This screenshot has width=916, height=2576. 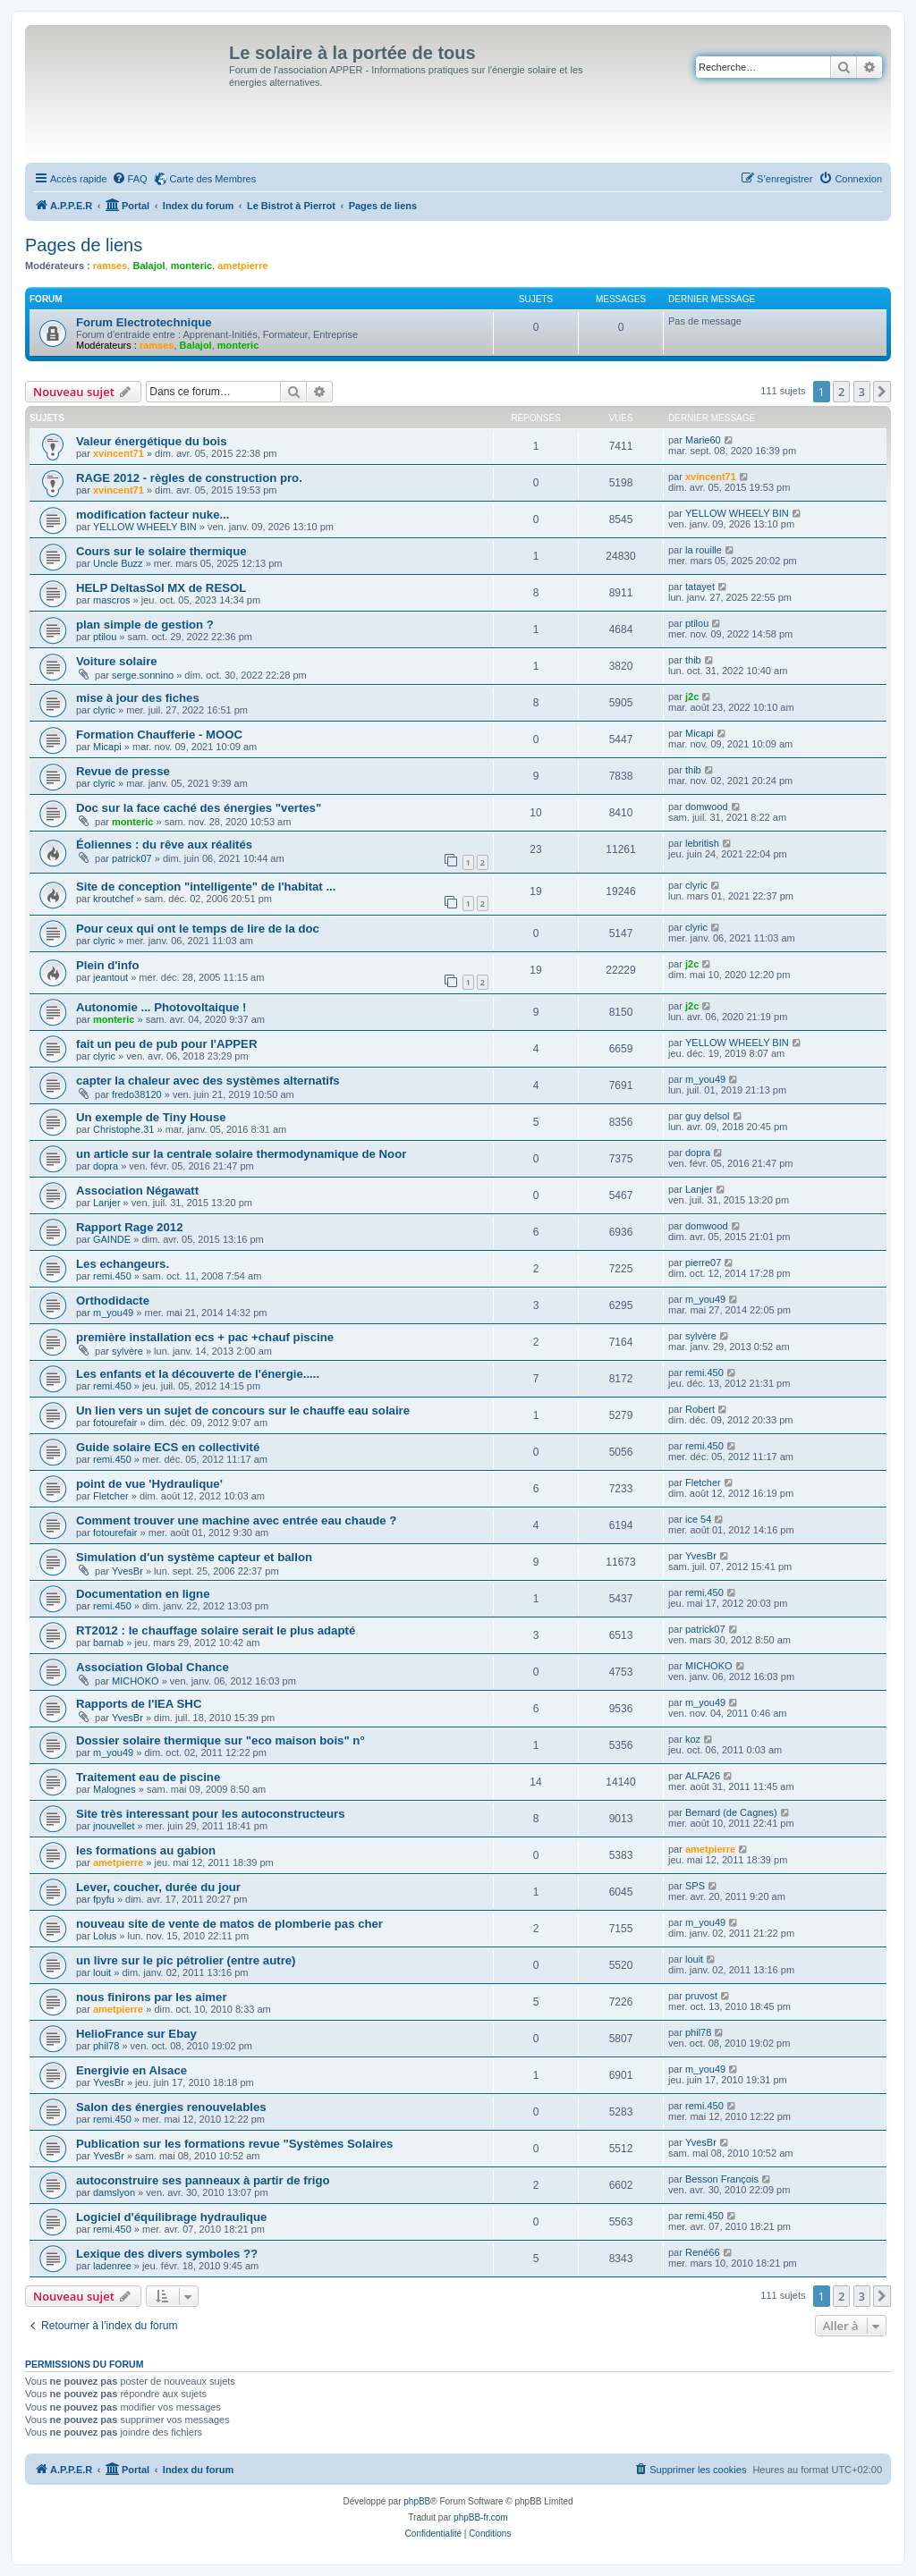 What do you see at coordinates (692, 1739) in the screenshot?
I see `koz` at bounding box center [692, 1739].